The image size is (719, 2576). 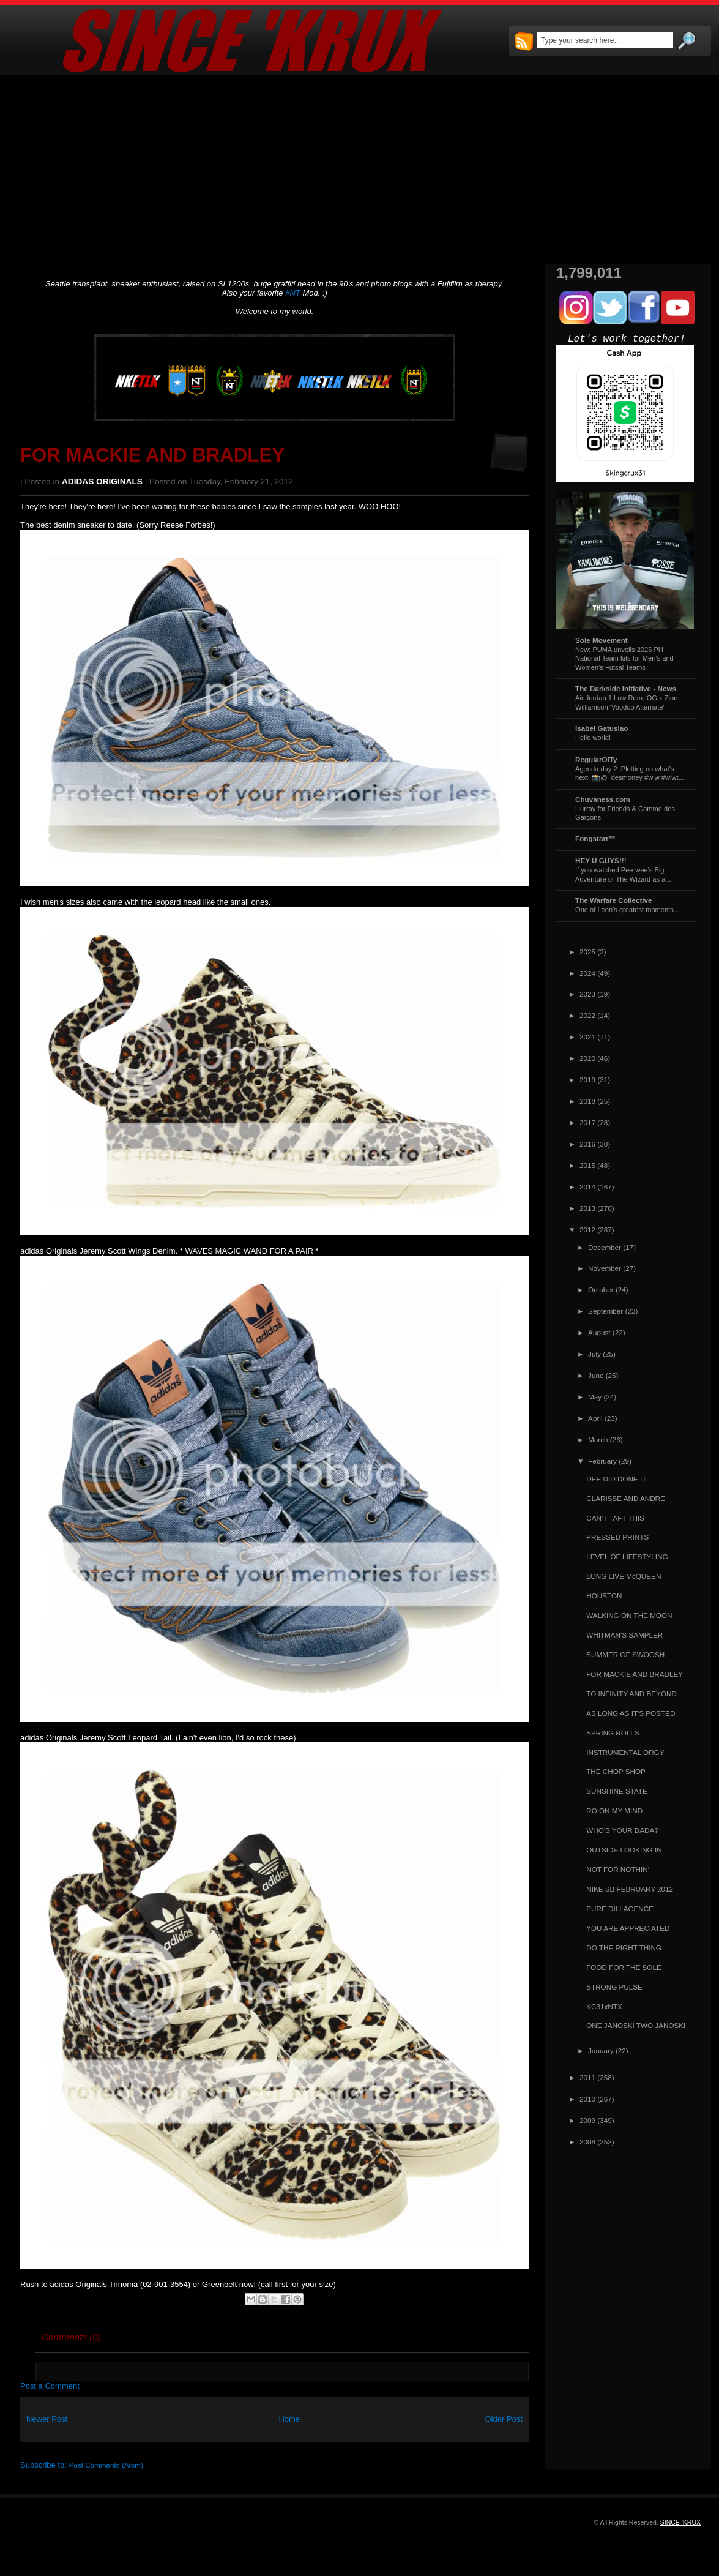 What do you see at coordinates (617, 1537) in the screenshot?
I see `PRESSED PRINTS` at bounding box center [617, 1537].